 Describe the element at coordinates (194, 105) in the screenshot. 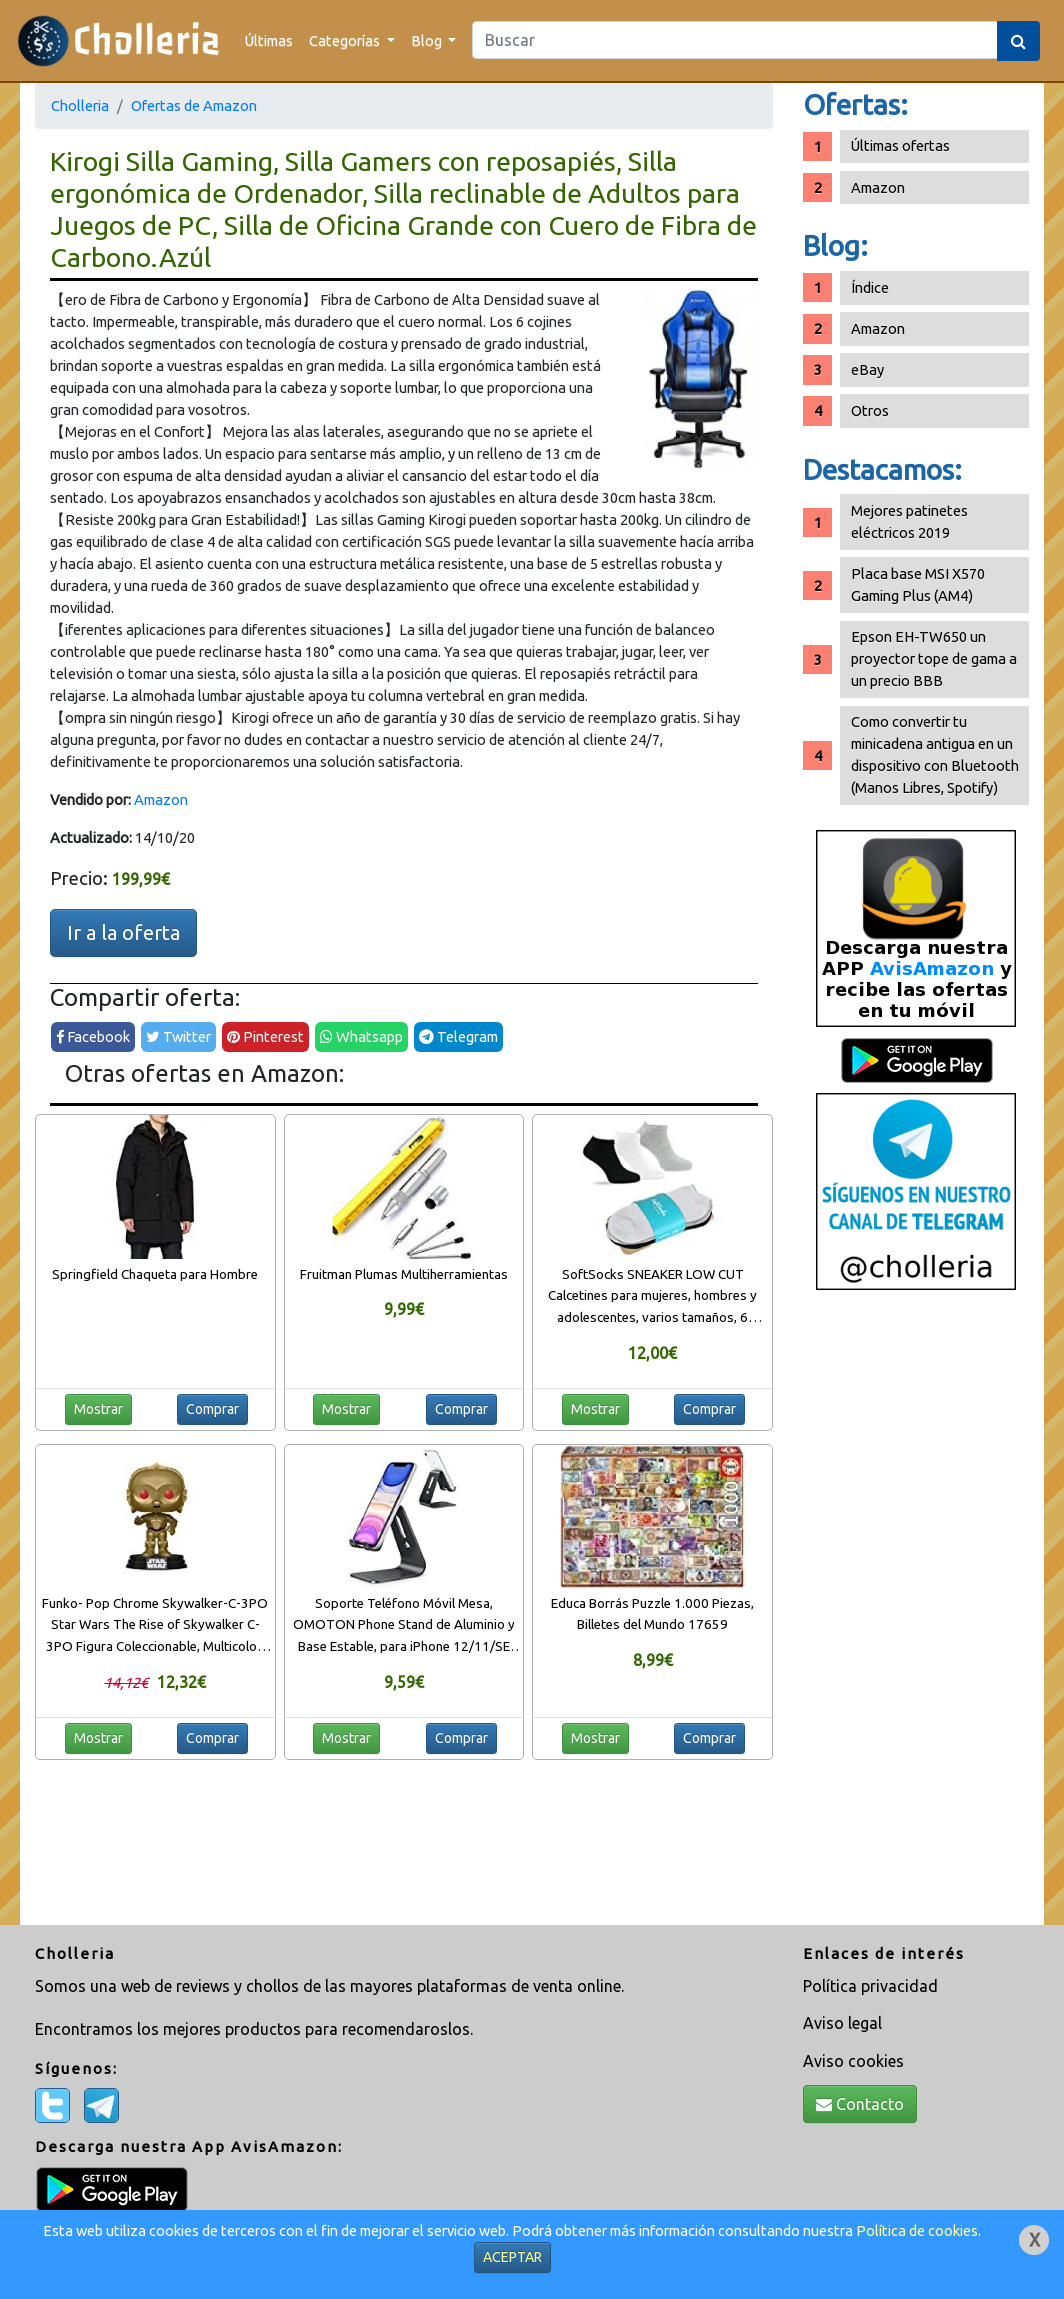

I see `Ofertas de Amazon` at that location.